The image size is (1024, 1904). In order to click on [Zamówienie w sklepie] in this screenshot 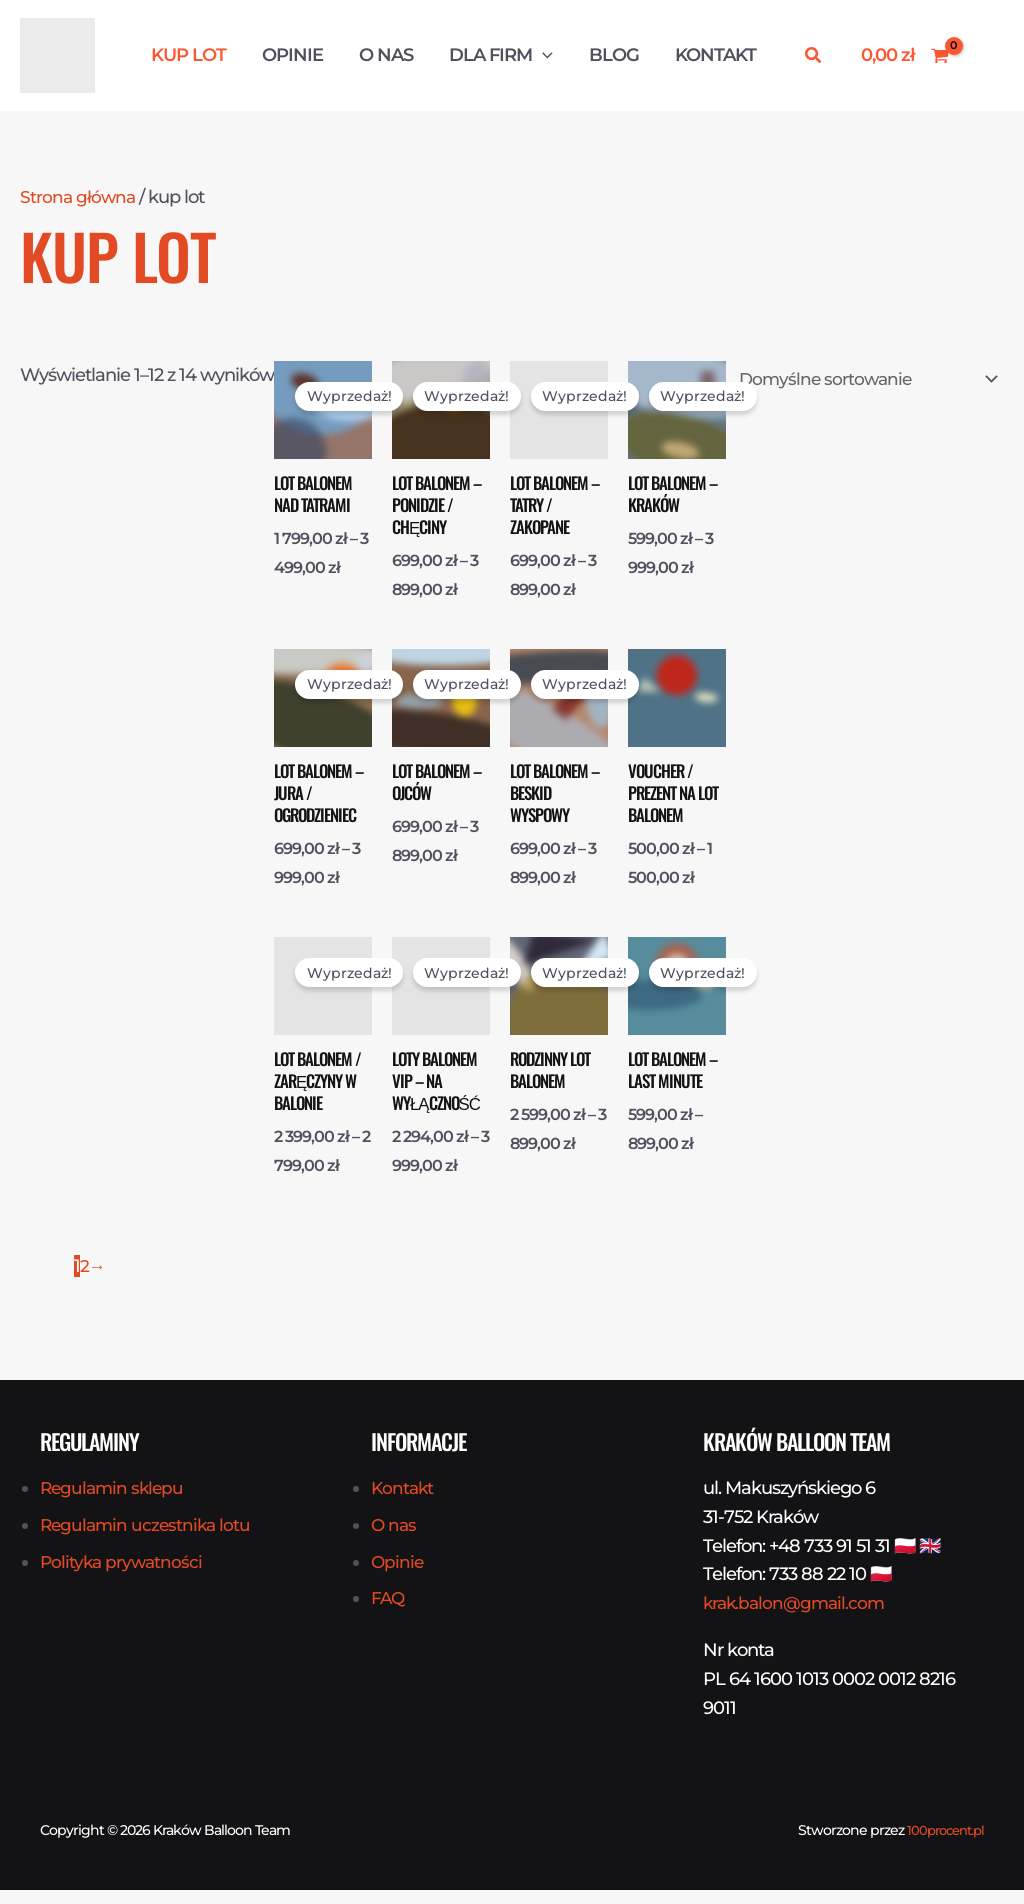, I will do `click(861, 381)`.